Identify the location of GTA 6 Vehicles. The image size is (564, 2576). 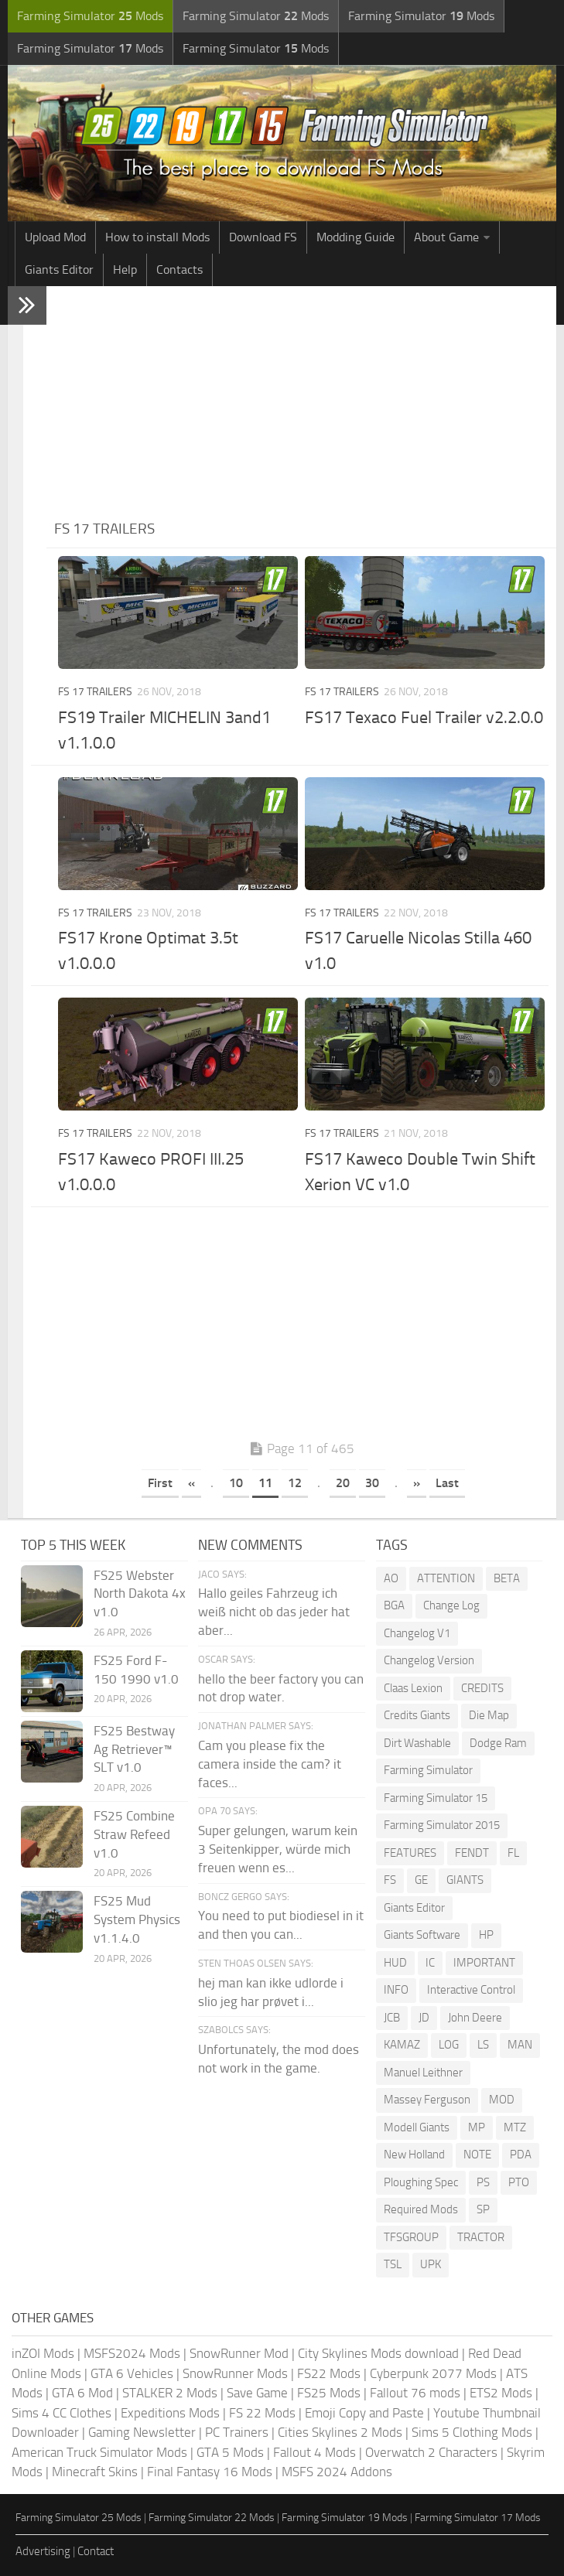
(132, 2373).